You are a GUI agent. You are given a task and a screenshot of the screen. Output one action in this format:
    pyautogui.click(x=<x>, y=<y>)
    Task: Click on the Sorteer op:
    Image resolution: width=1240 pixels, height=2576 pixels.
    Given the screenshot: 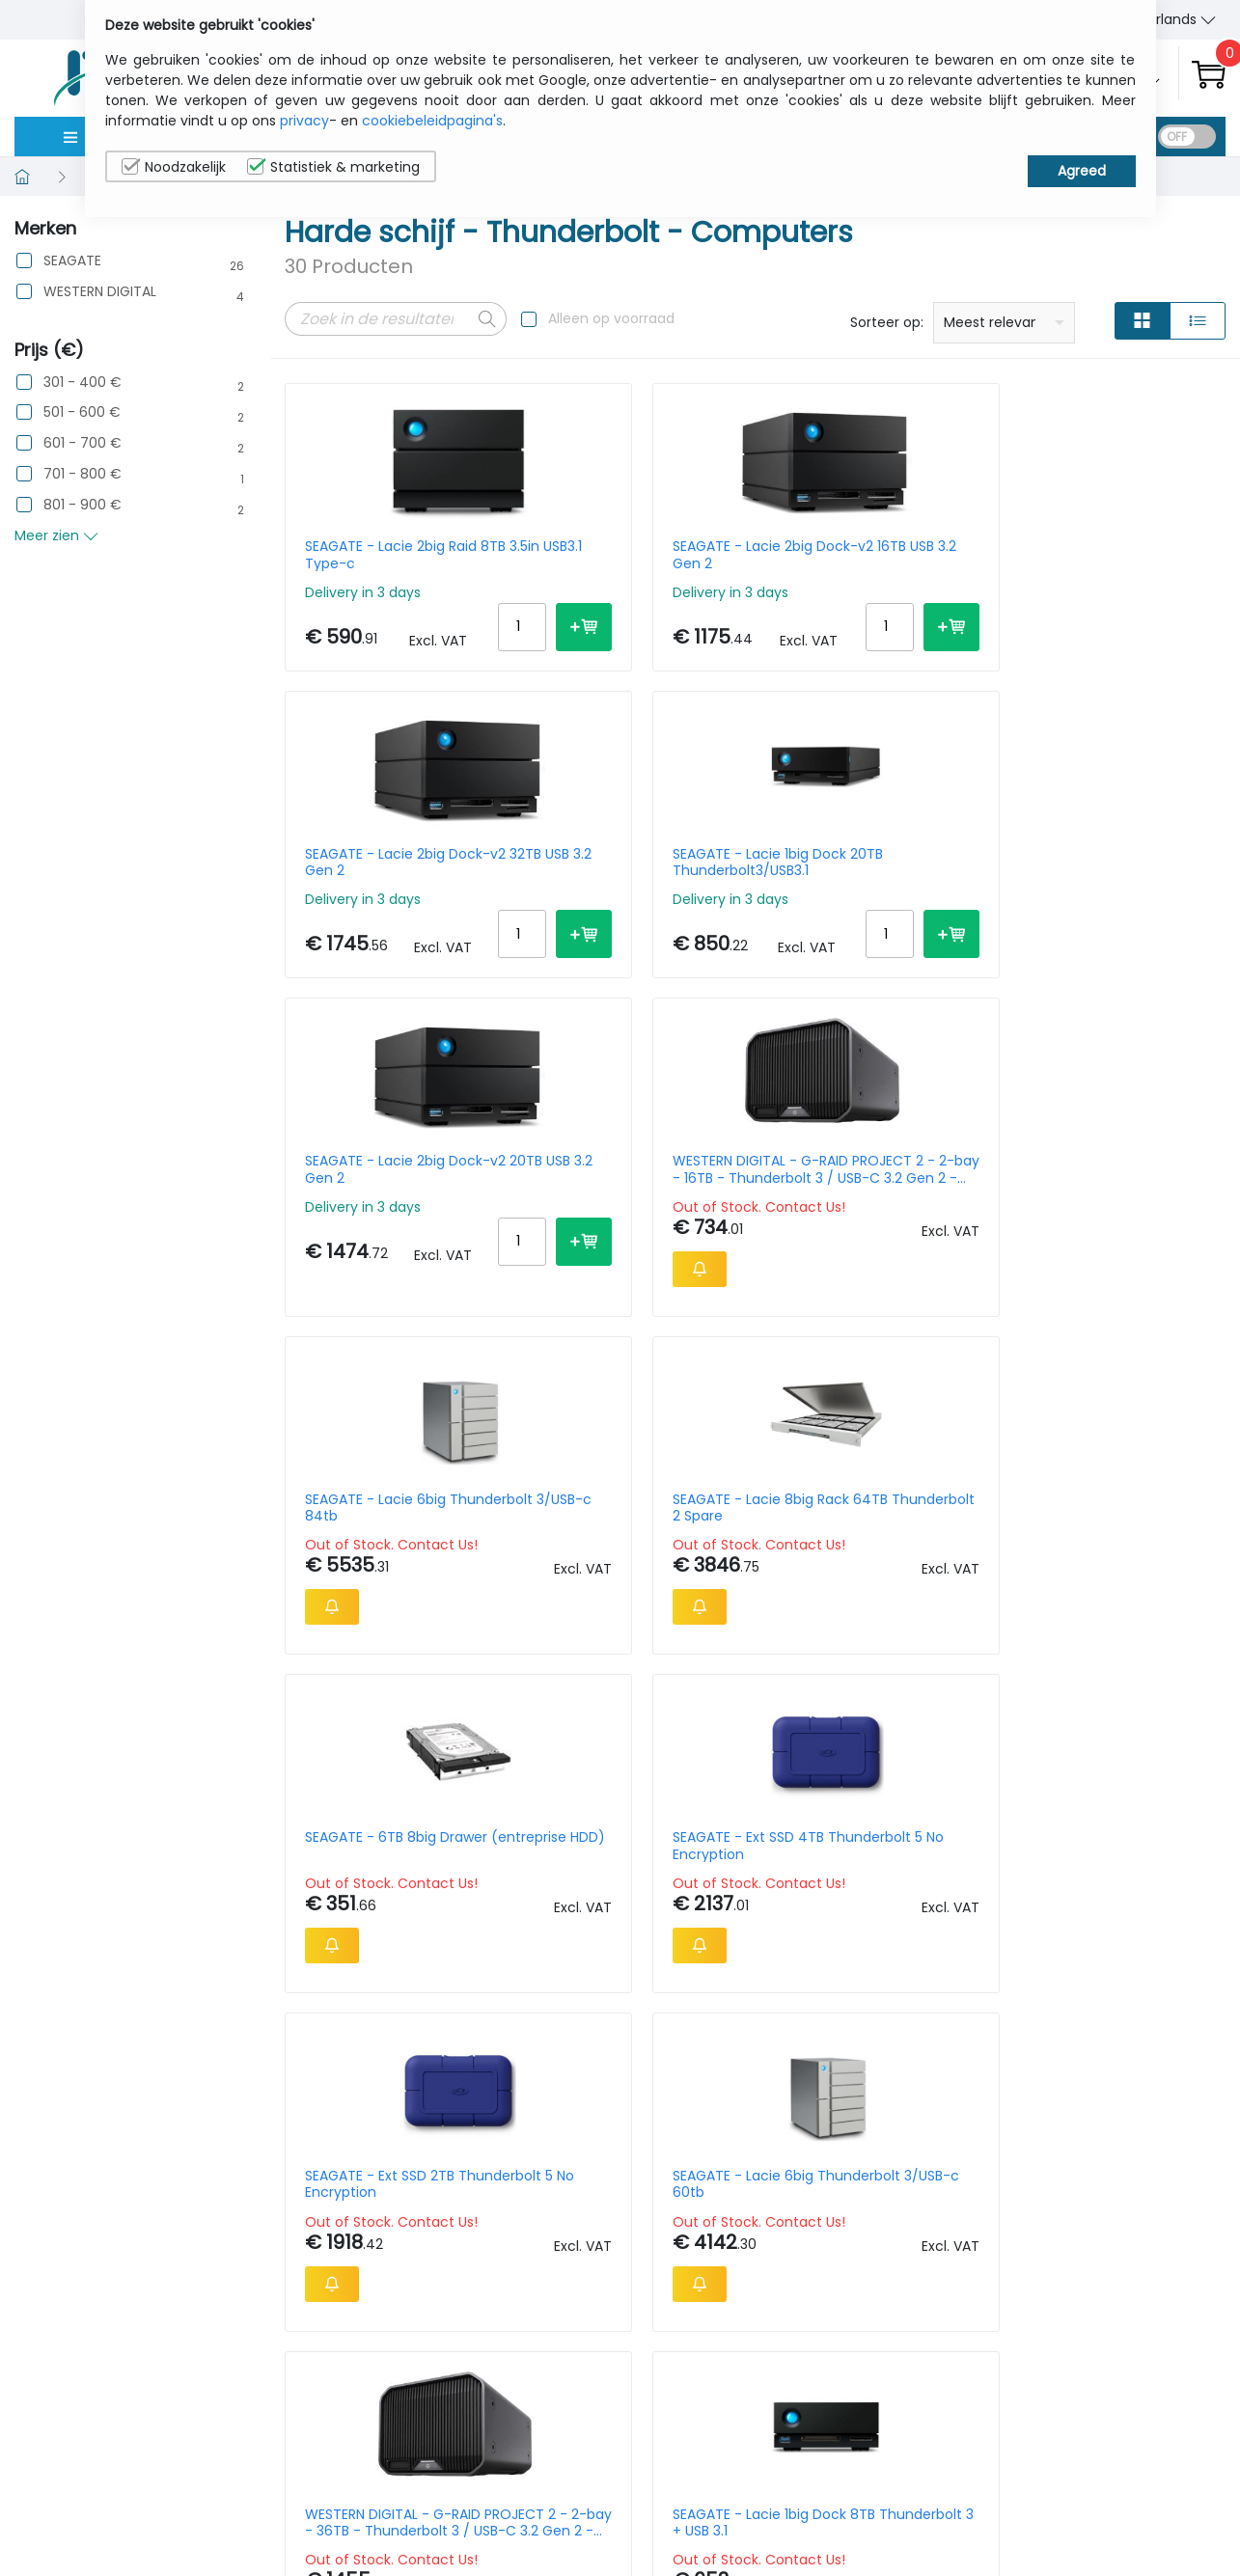 What is the action you would take?
    pyautogui.click(x=886, y=322)
    